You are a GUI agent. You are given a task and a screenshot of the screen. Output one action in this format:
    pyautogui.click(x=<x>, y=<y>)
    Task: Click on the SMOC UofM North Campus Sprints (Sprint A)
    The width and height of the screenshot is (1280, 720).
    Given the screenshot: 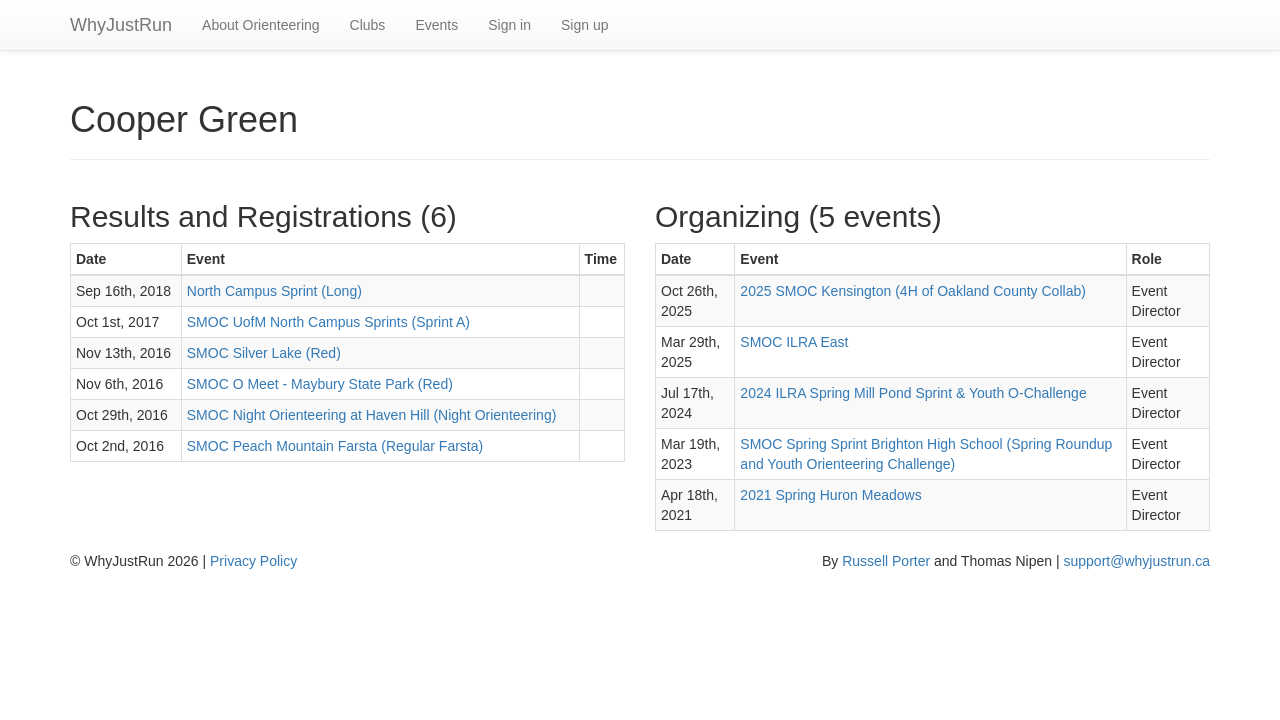 What is the action you would take?
    pyautogui.click(x=328, y=322)
    